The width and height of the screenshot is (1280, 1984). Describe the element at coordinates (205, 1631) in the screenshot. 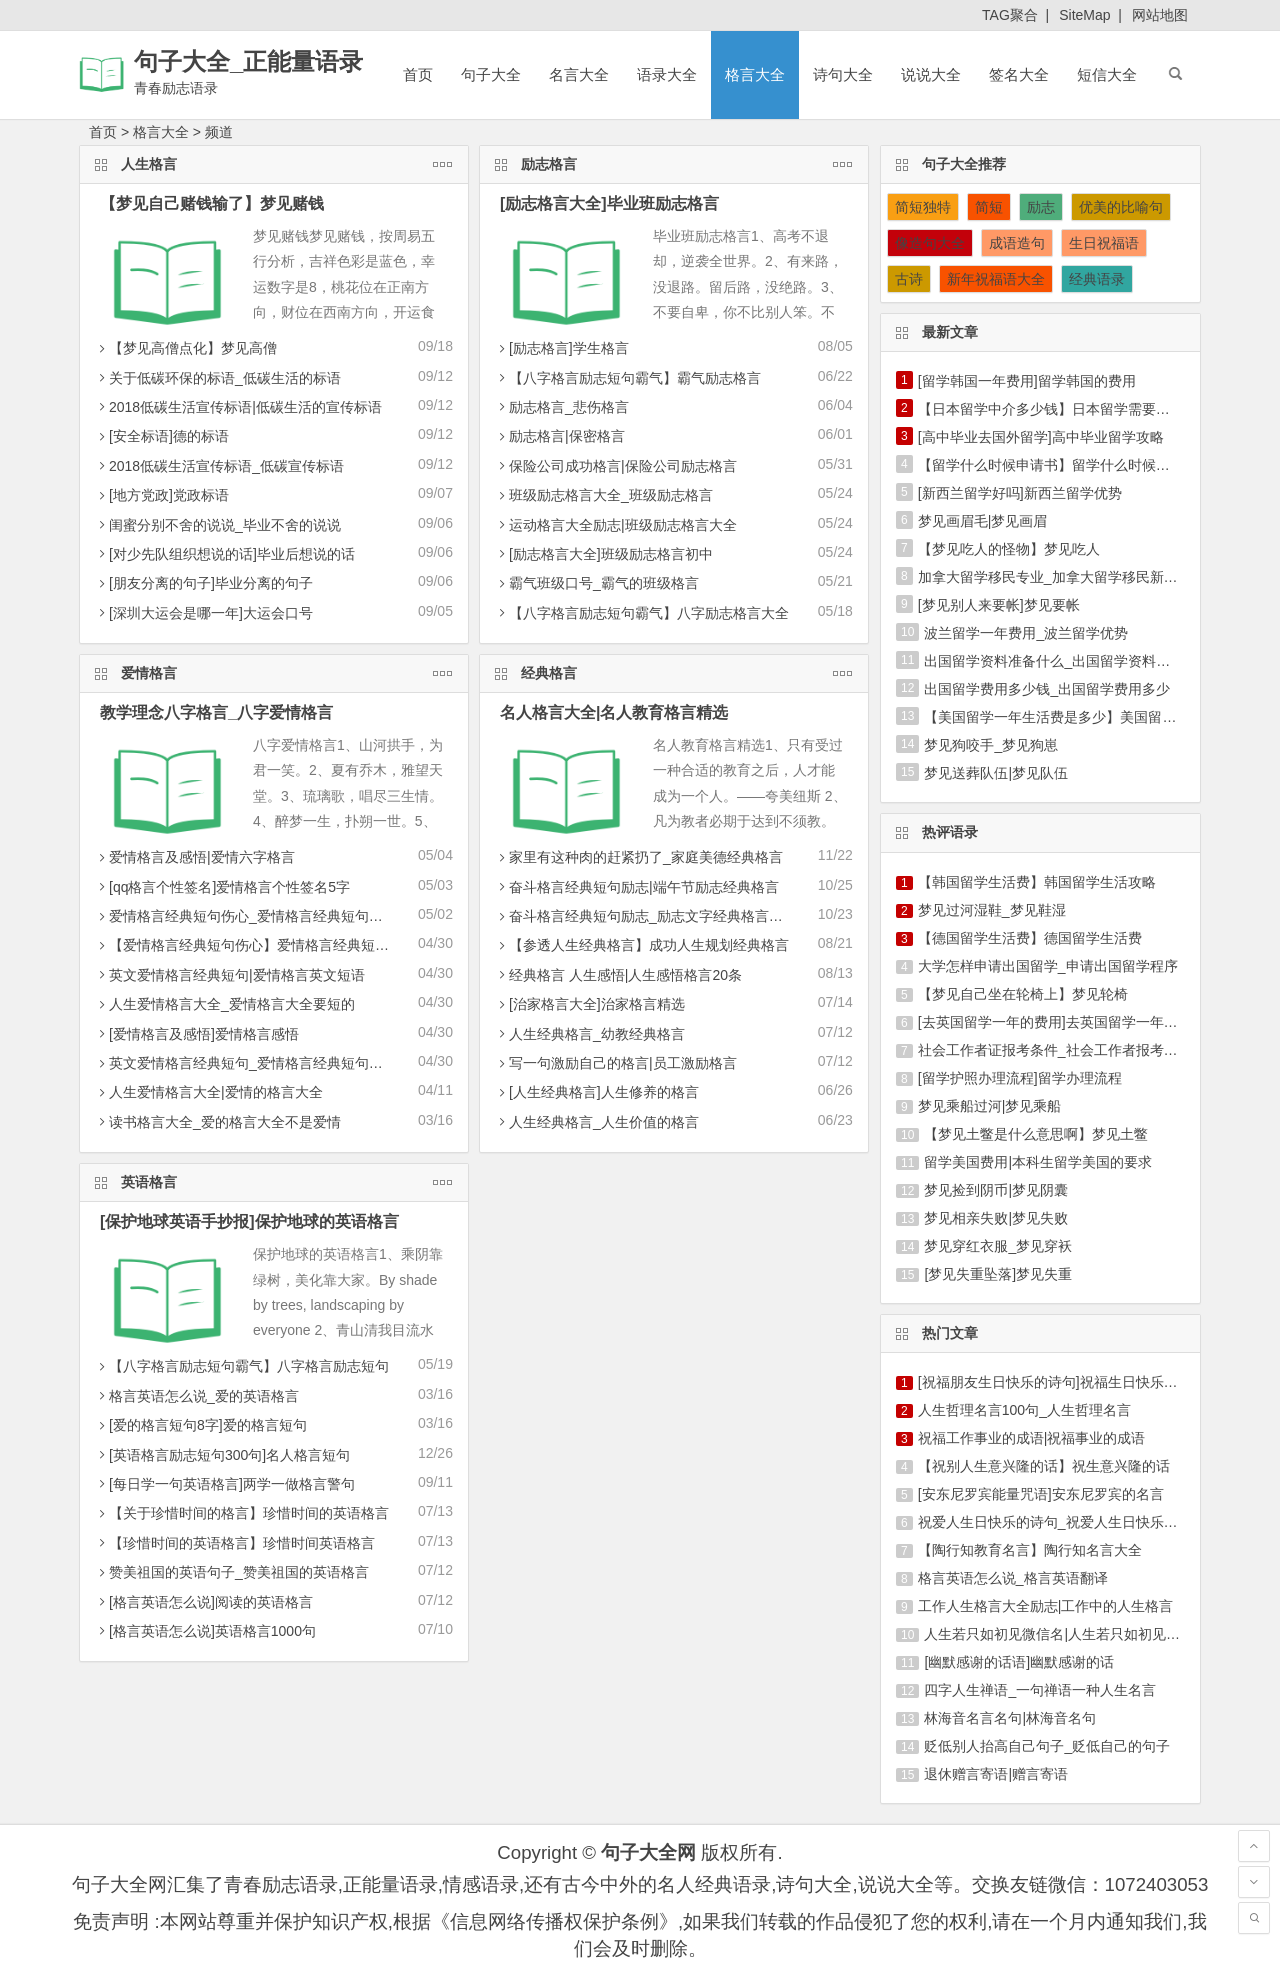

I see `[格言英语怎么说]英语格言1000句` at that location.